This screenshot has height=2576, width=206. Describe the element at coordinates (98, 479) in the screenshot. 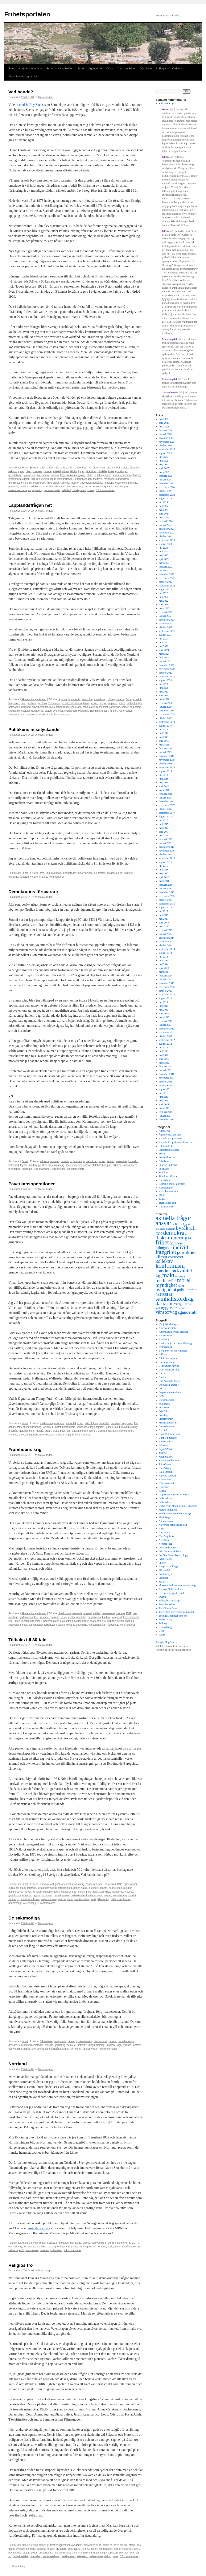

I see `måltavla` at that location.